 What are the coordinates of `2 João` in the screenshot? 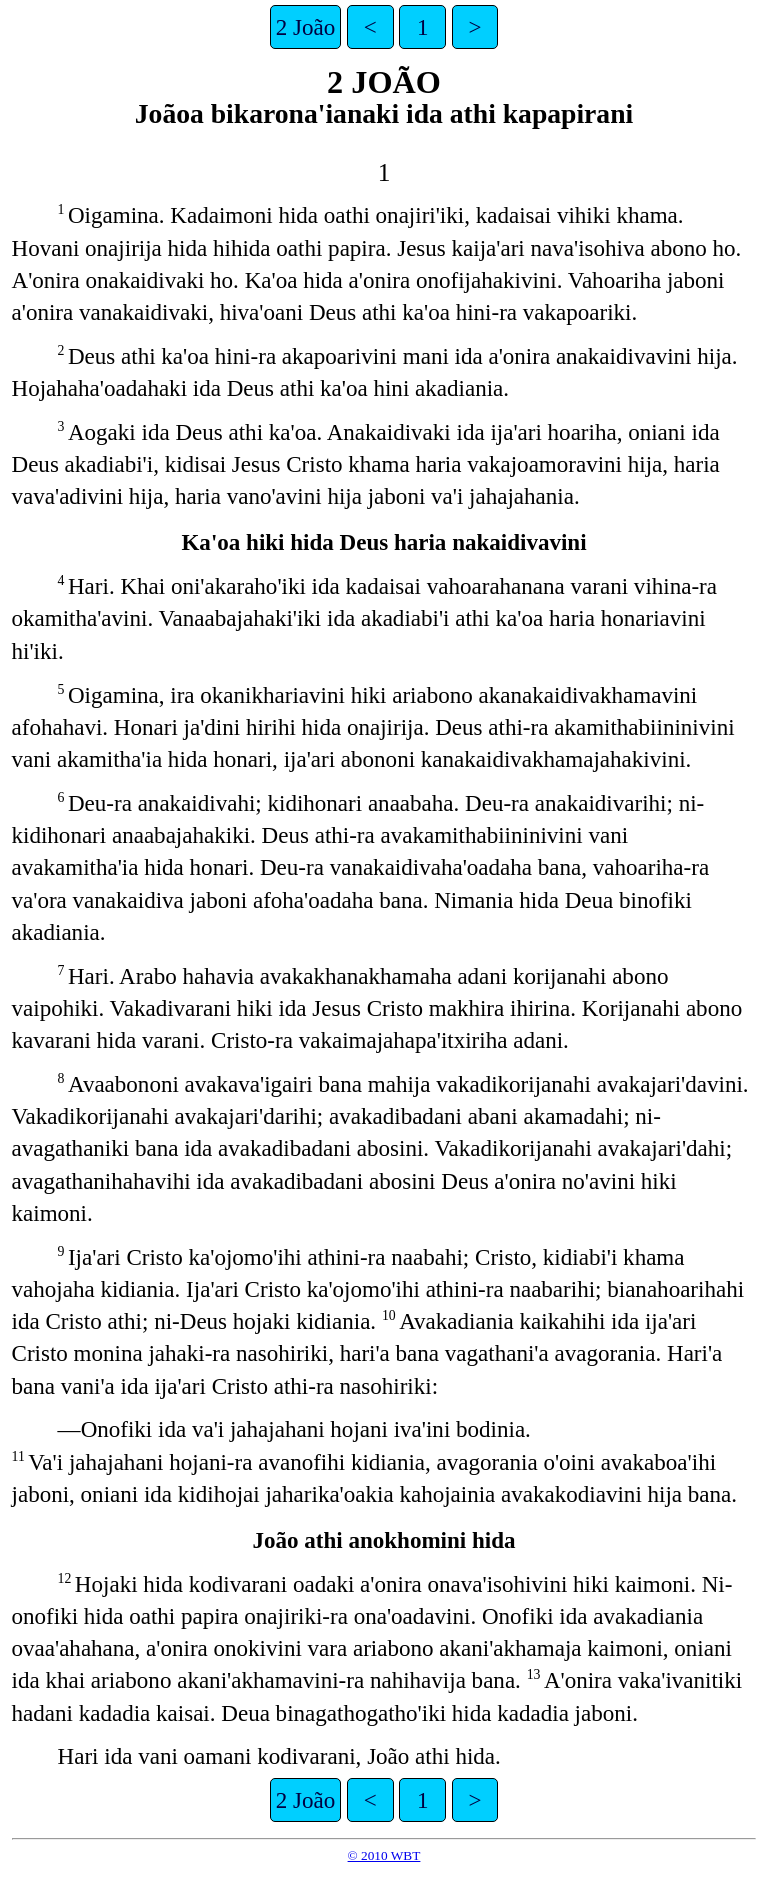 It's located at (306, 27).